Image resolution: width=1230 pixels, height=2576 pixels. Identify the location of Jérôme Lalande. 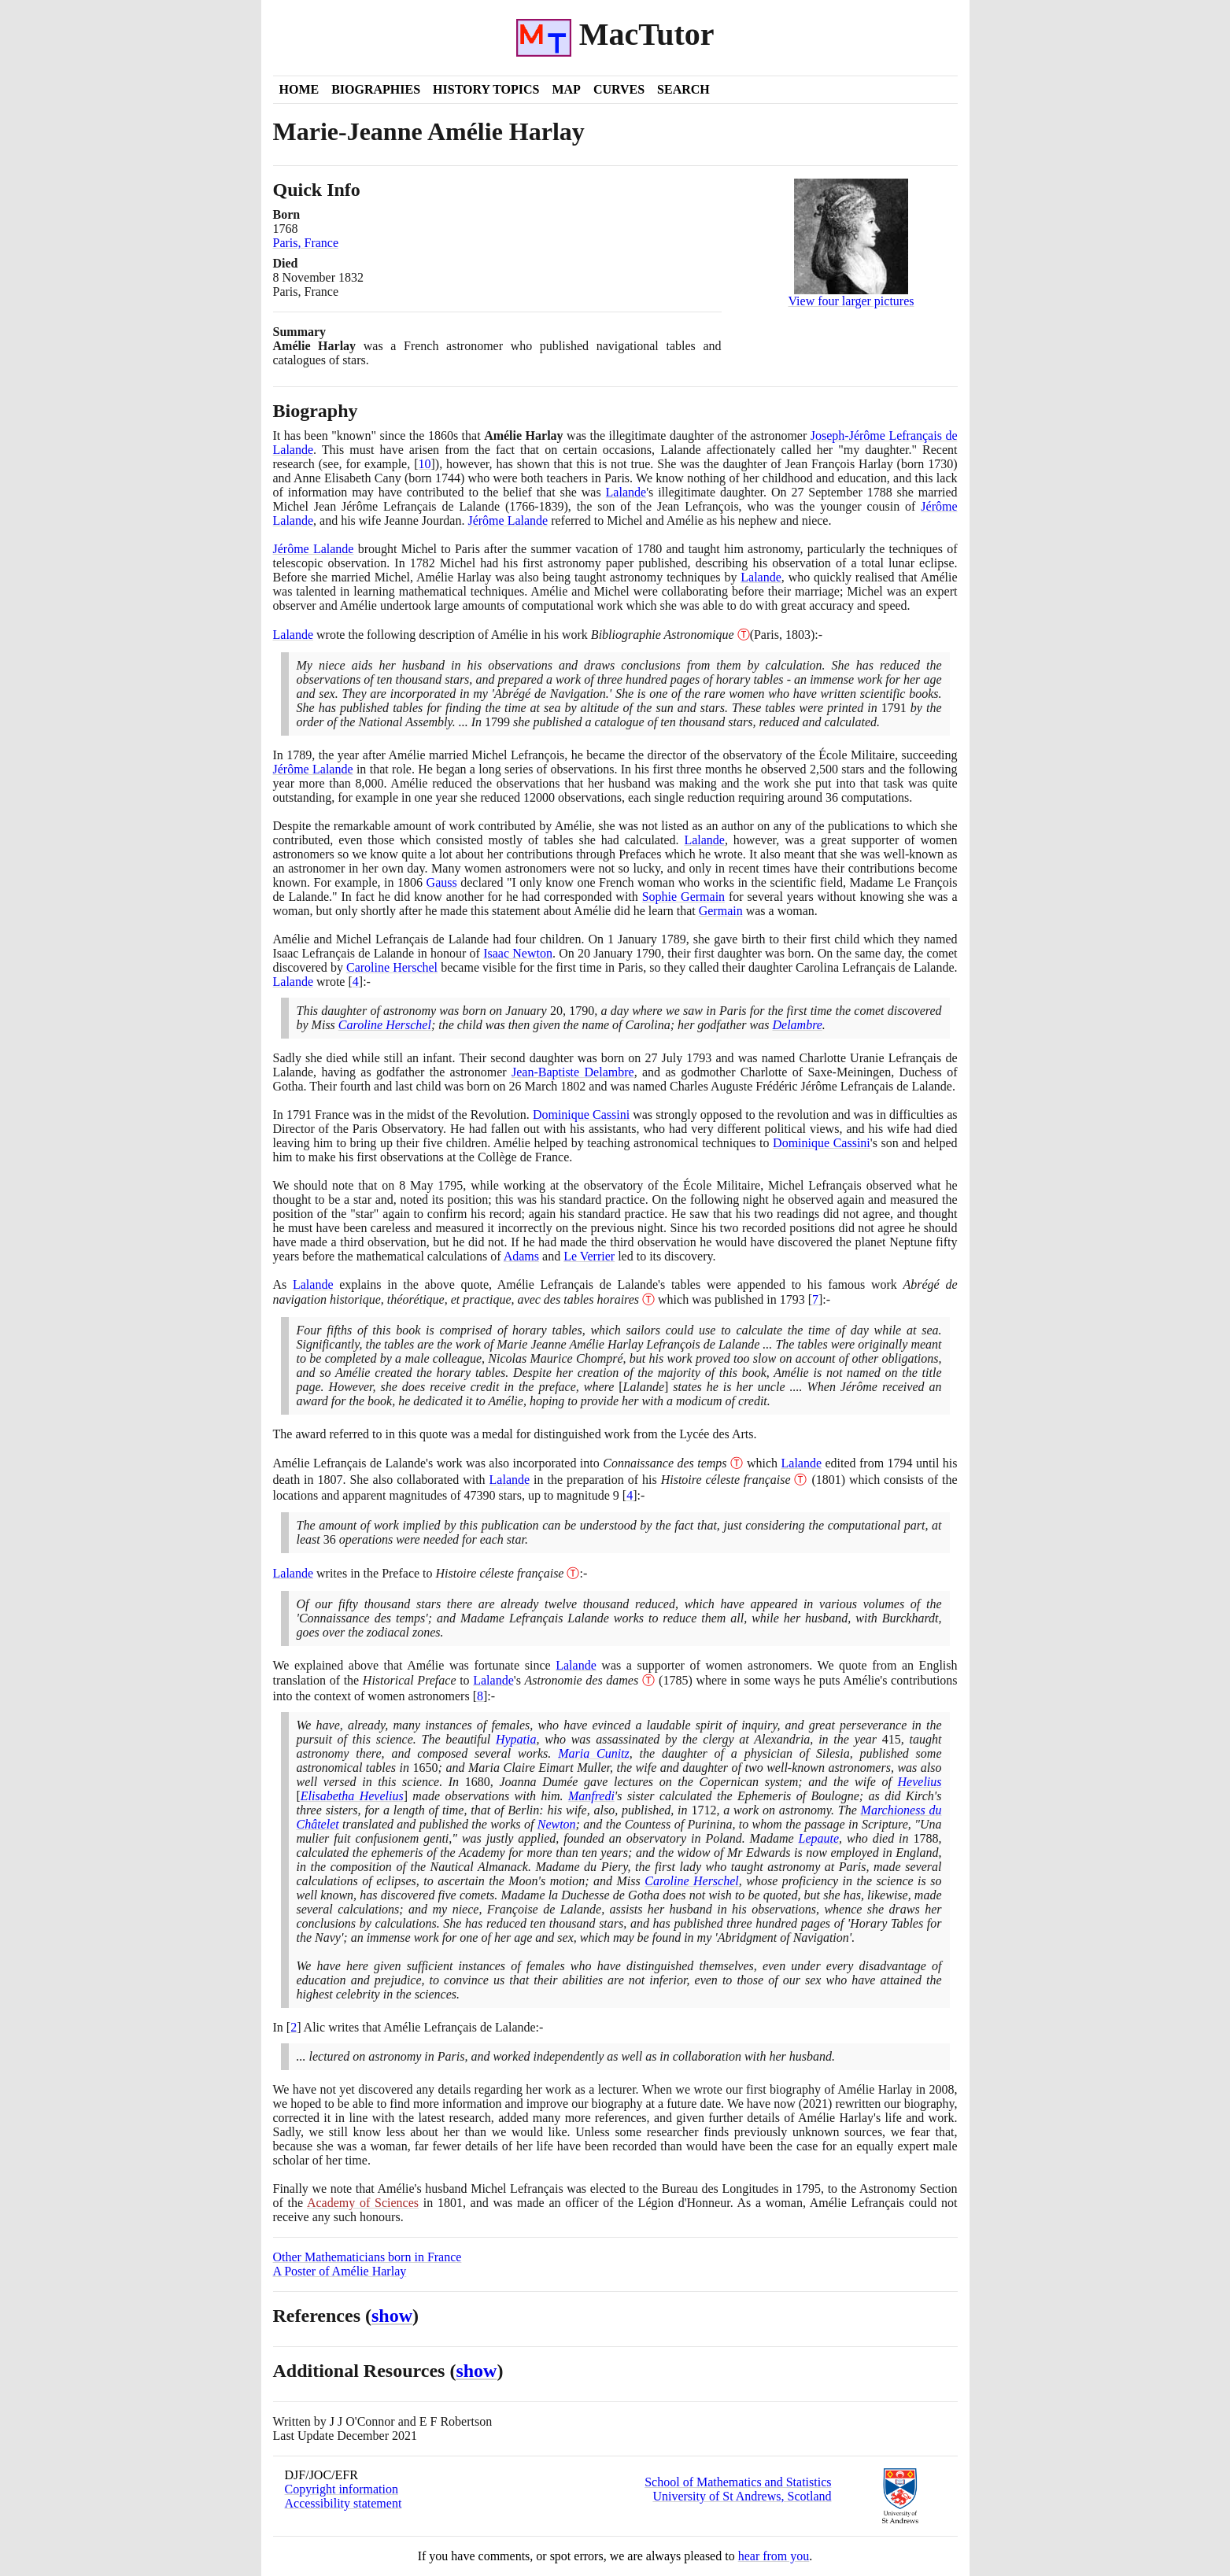
(507, 520).